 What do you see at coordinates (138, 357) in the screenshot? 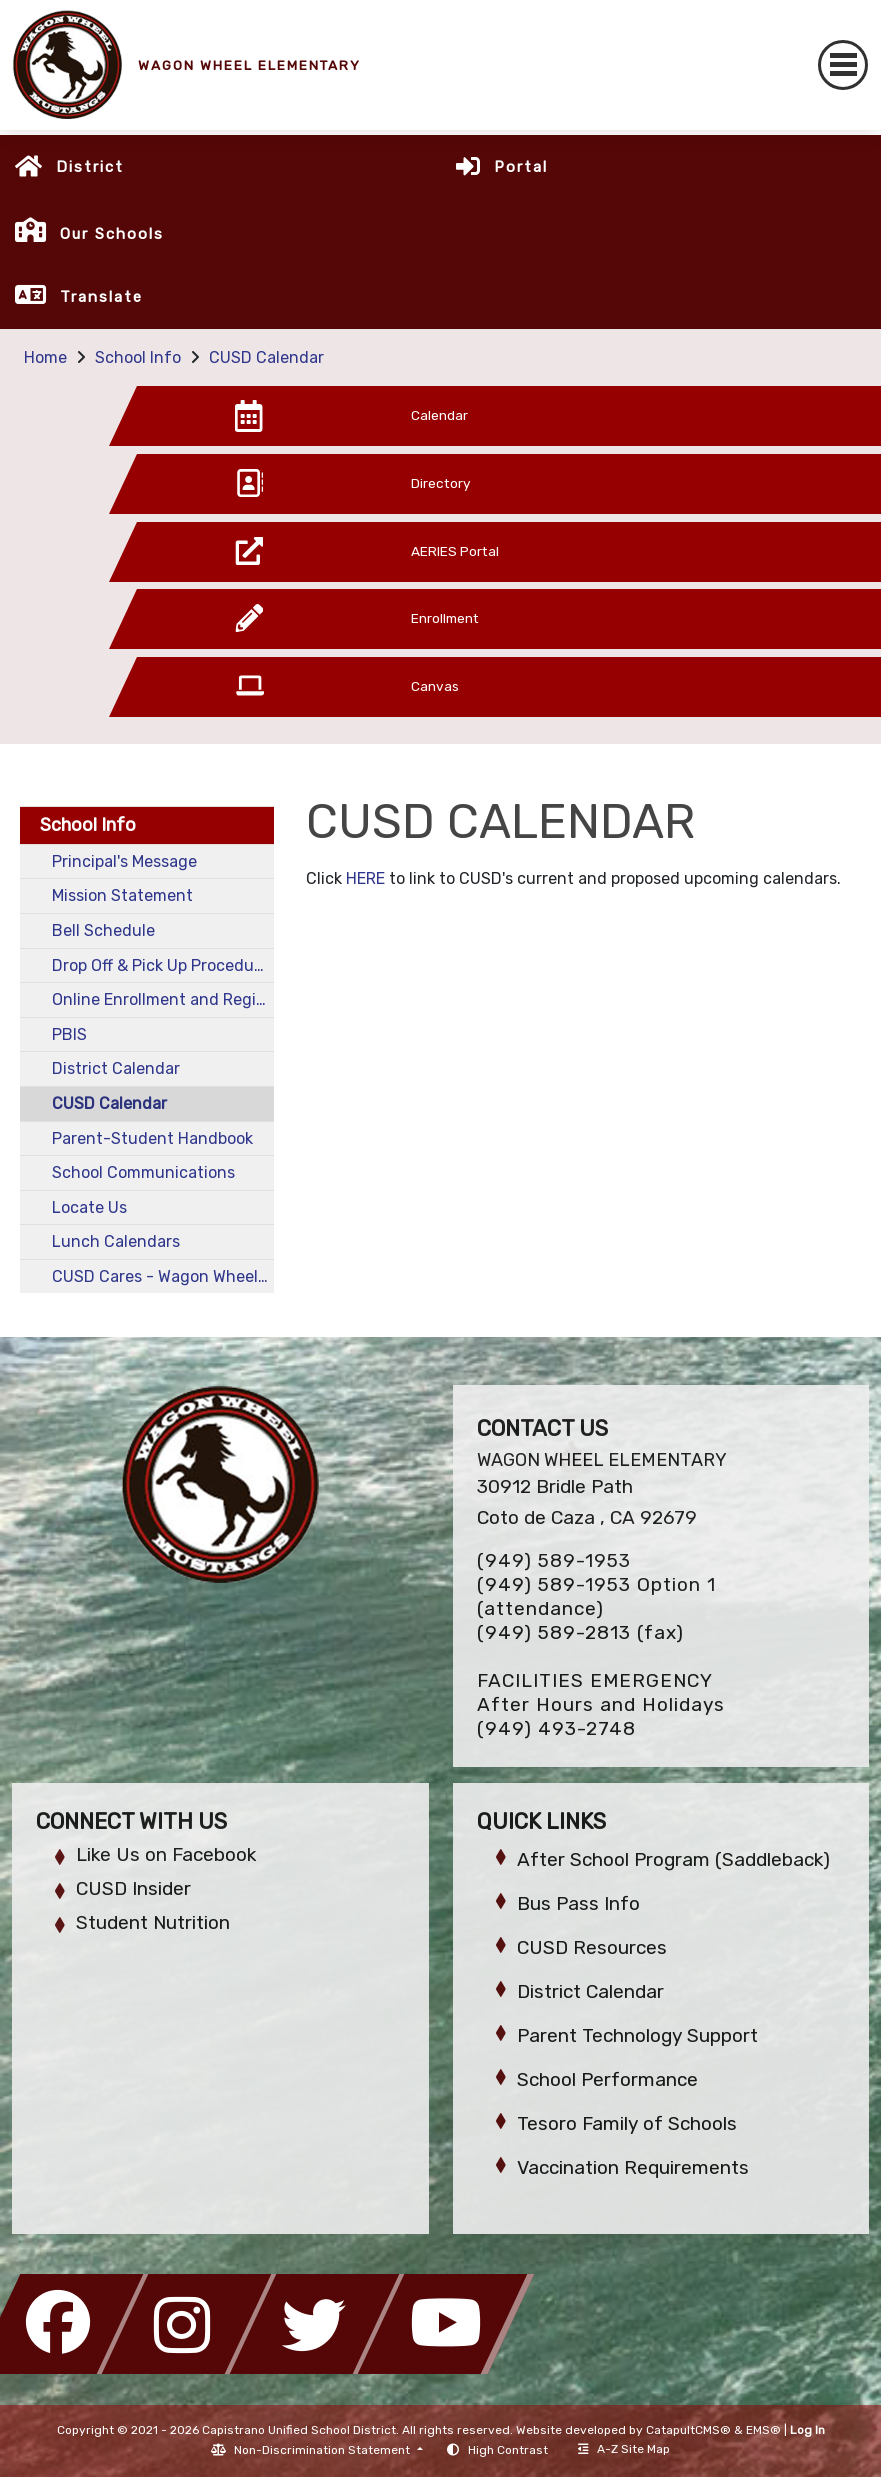
I see `School Info` at bounding box center [138, 357].